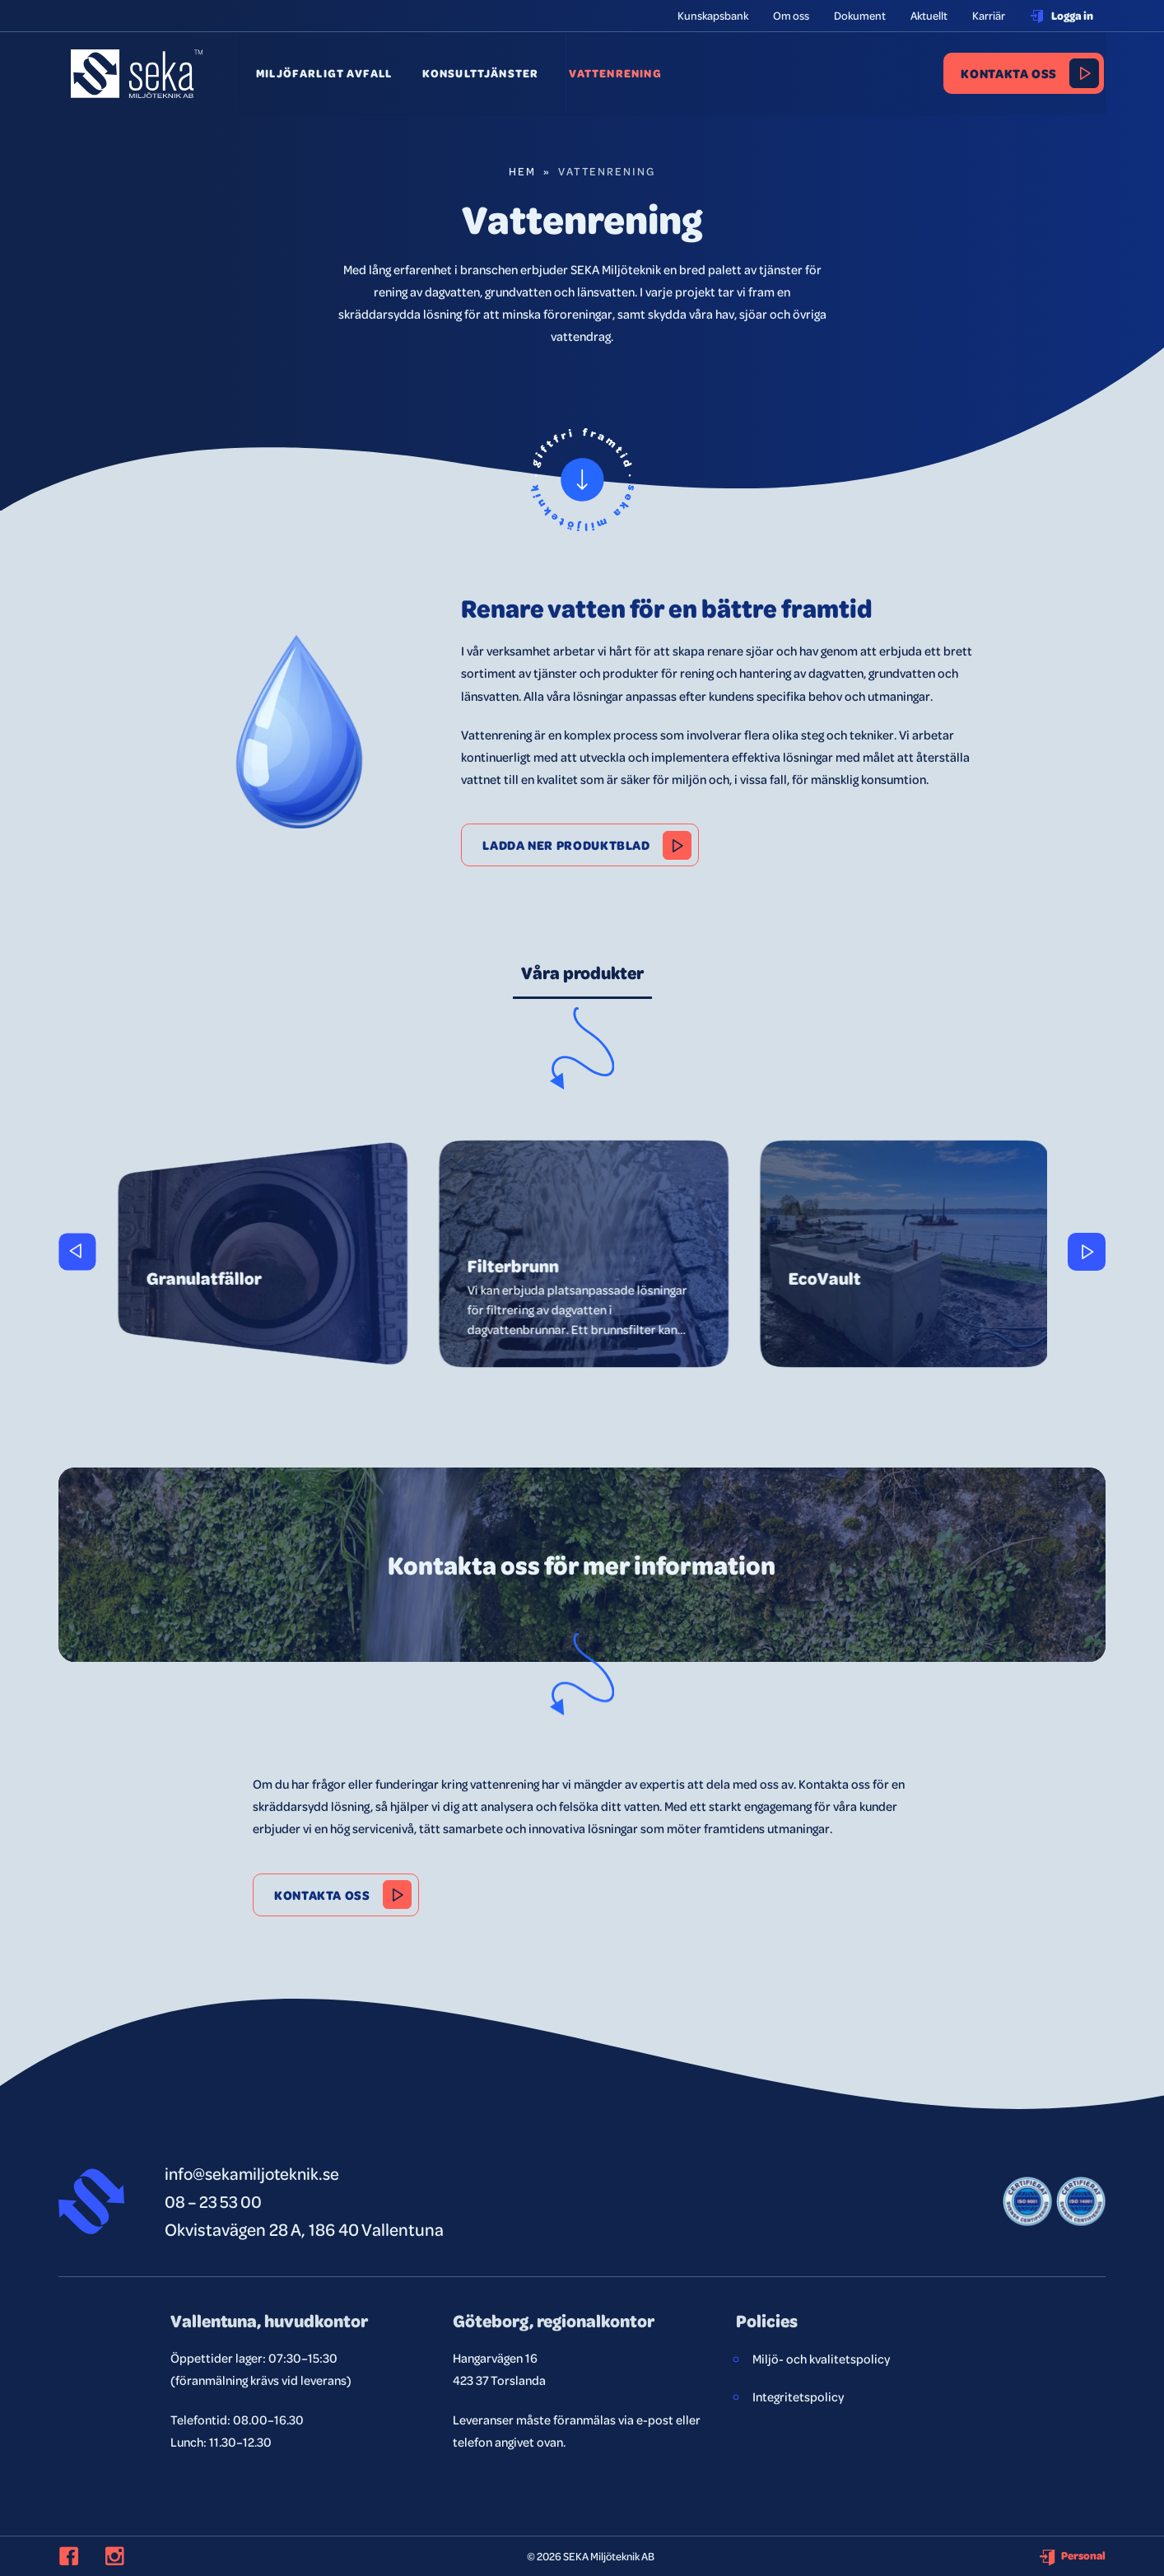  I want to click on Integritetspolicy, so click(798, 2396).